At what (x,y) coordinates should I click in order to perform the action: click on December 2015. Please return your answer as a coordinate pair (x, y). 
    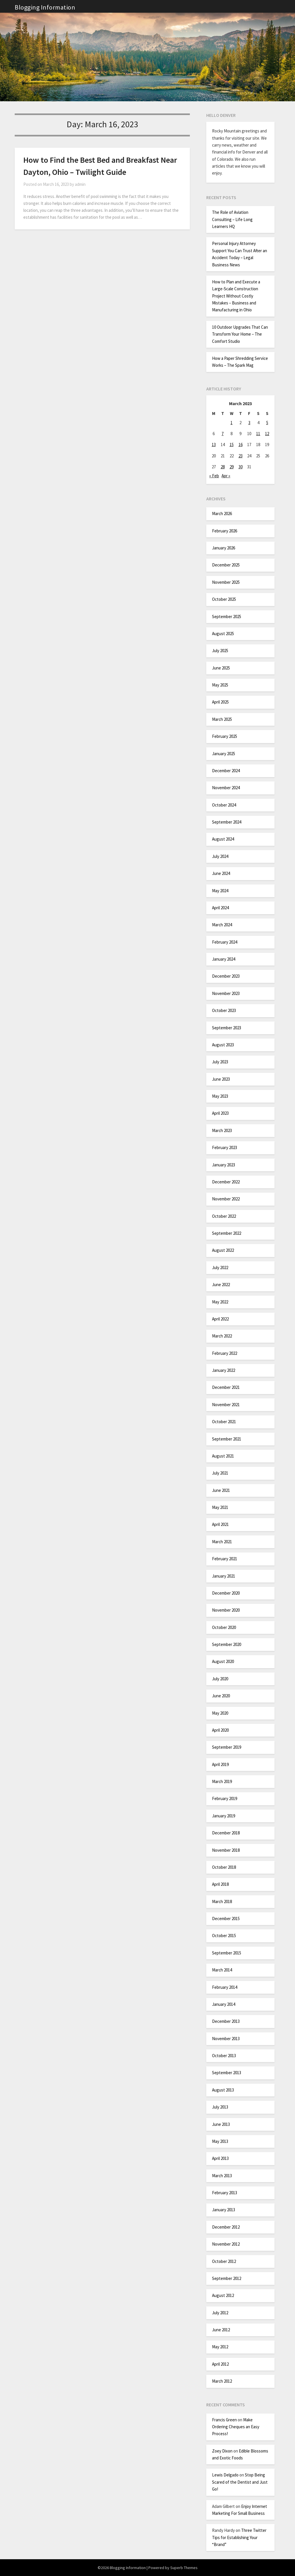
    Looking at the image, I should click on (226, 1918).